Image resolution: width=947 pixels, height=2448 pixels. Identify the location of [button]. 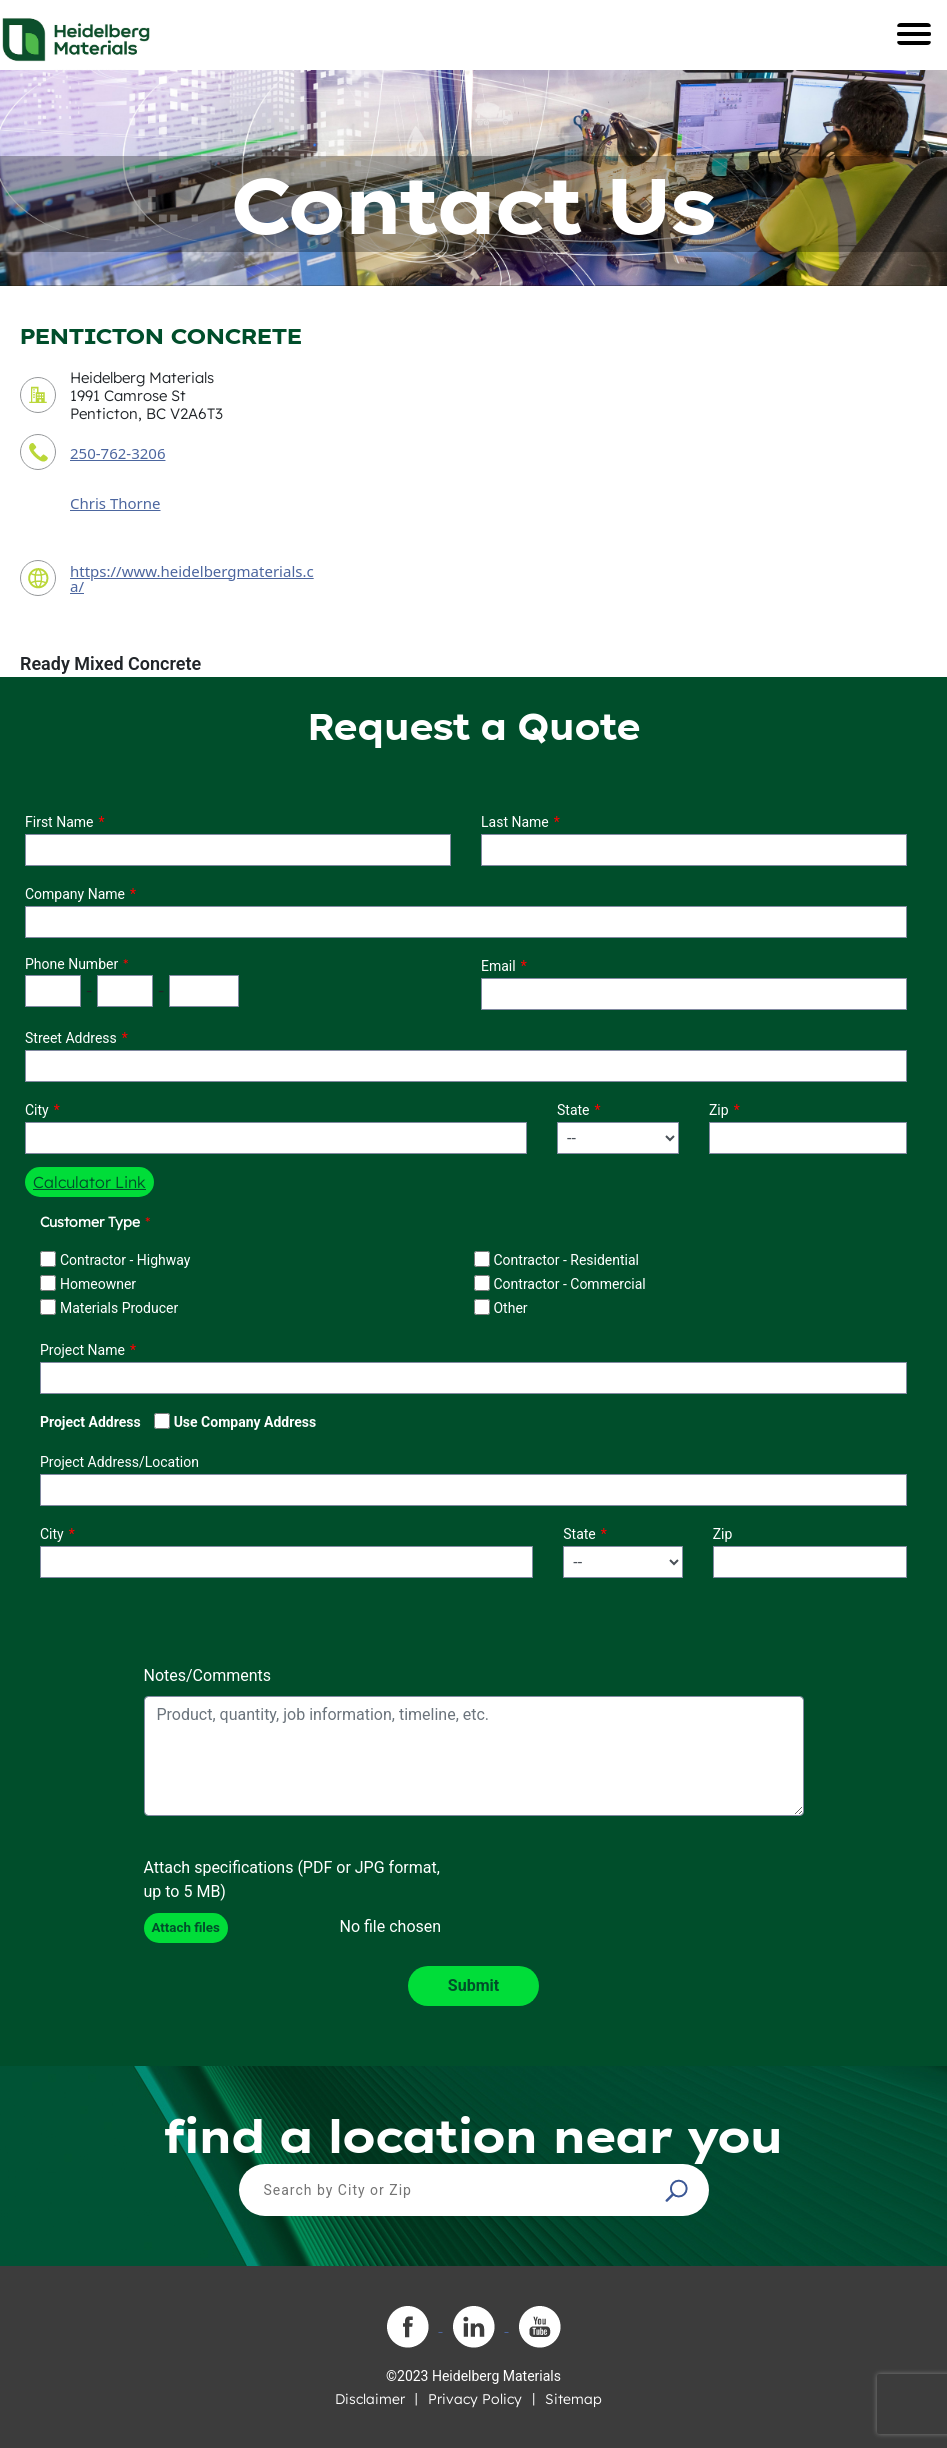
(679, 2190).